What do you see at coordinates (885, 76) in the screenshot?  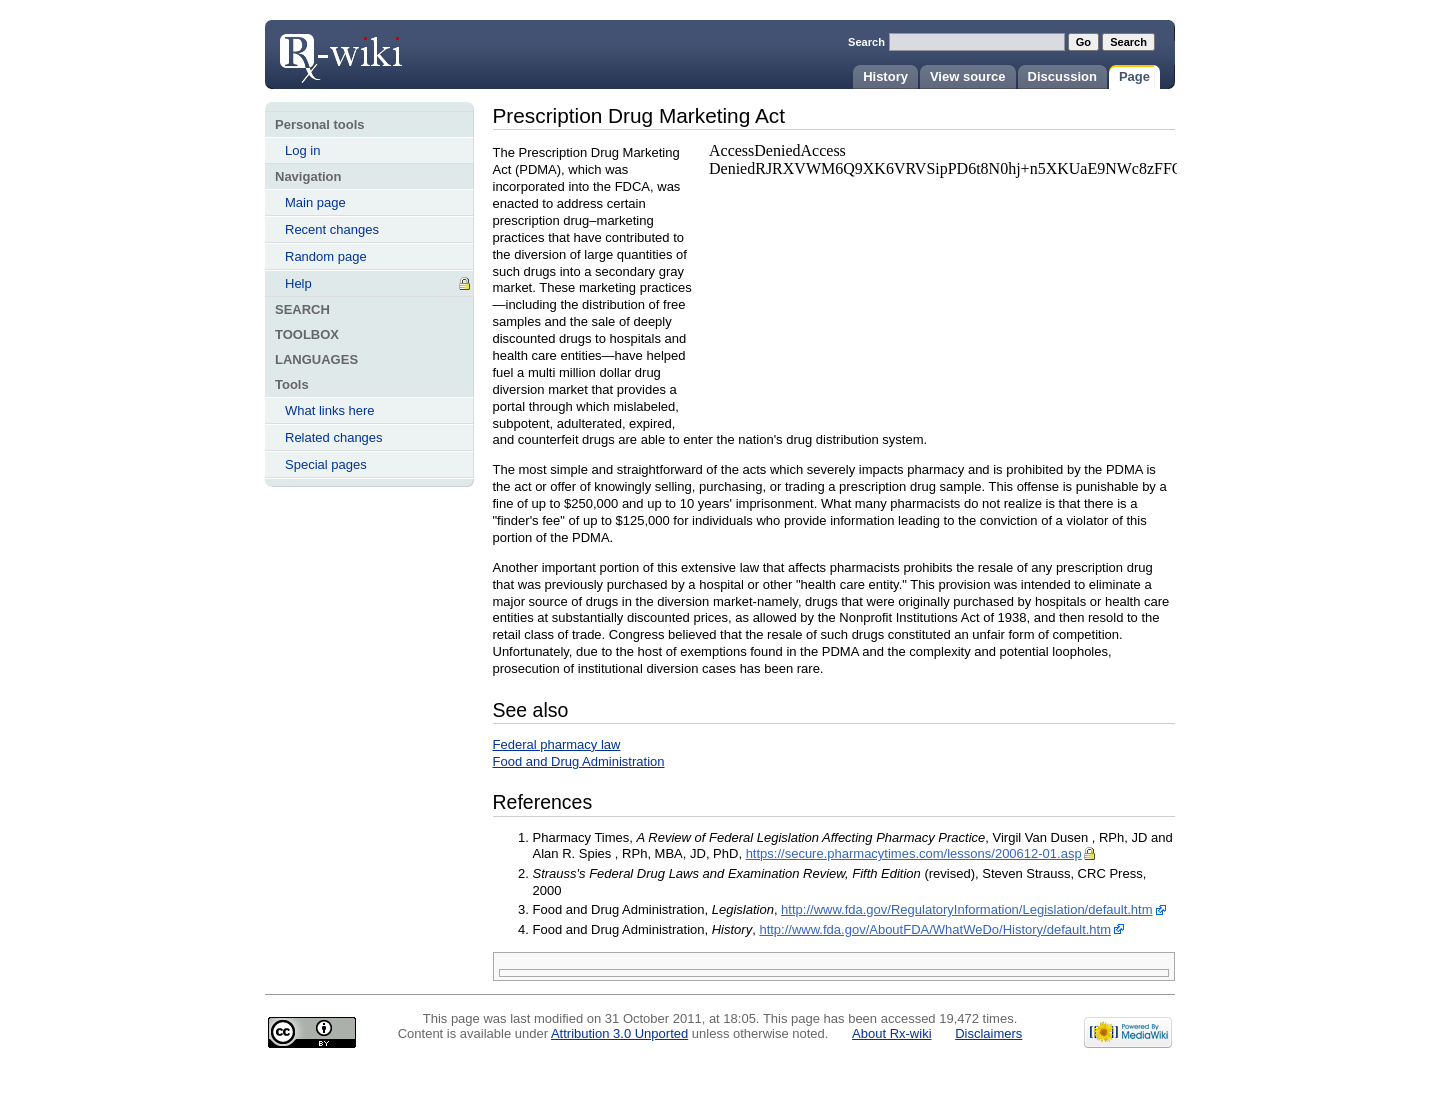 I see `History` at bounding box center [885, 76].